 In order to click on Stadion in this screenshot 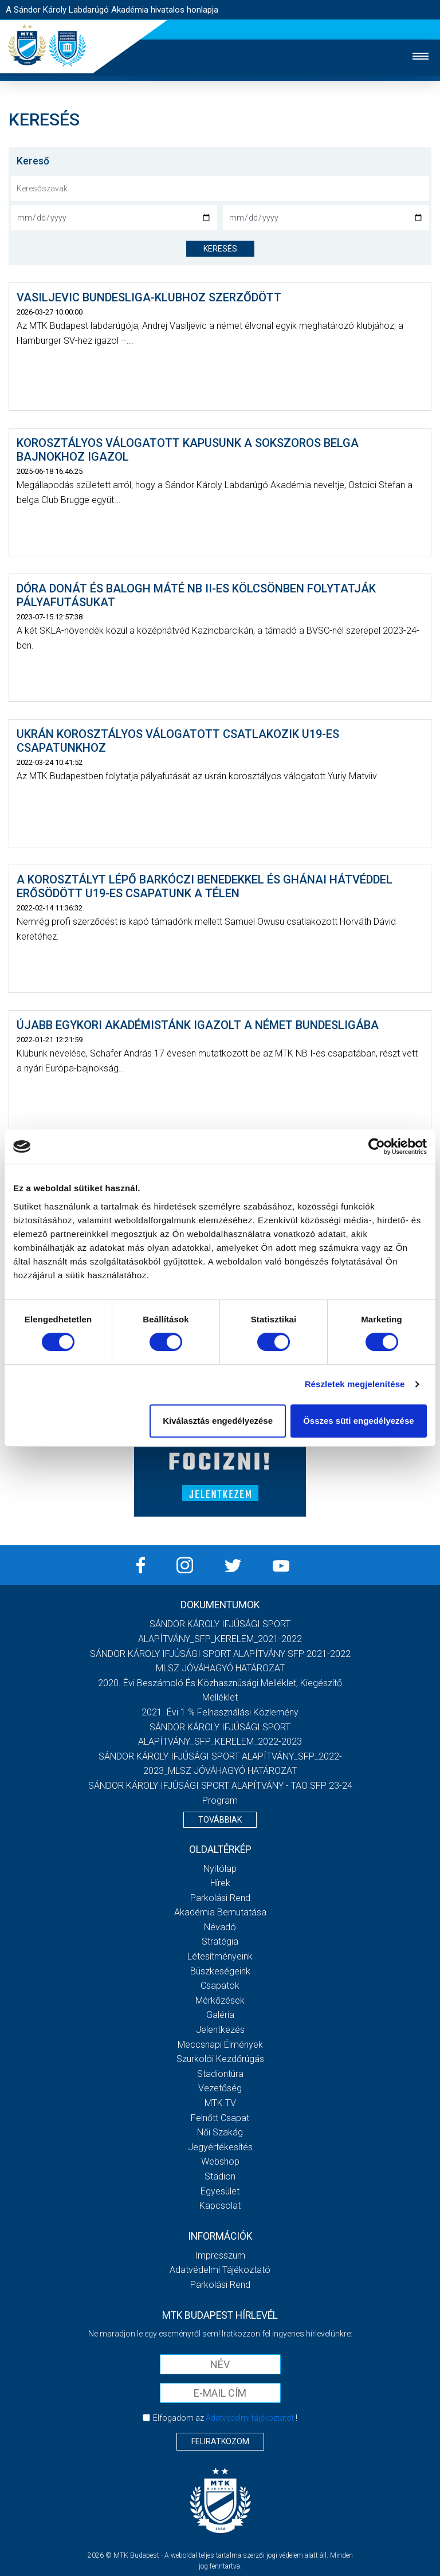, I will do `click(220, 2176)`.